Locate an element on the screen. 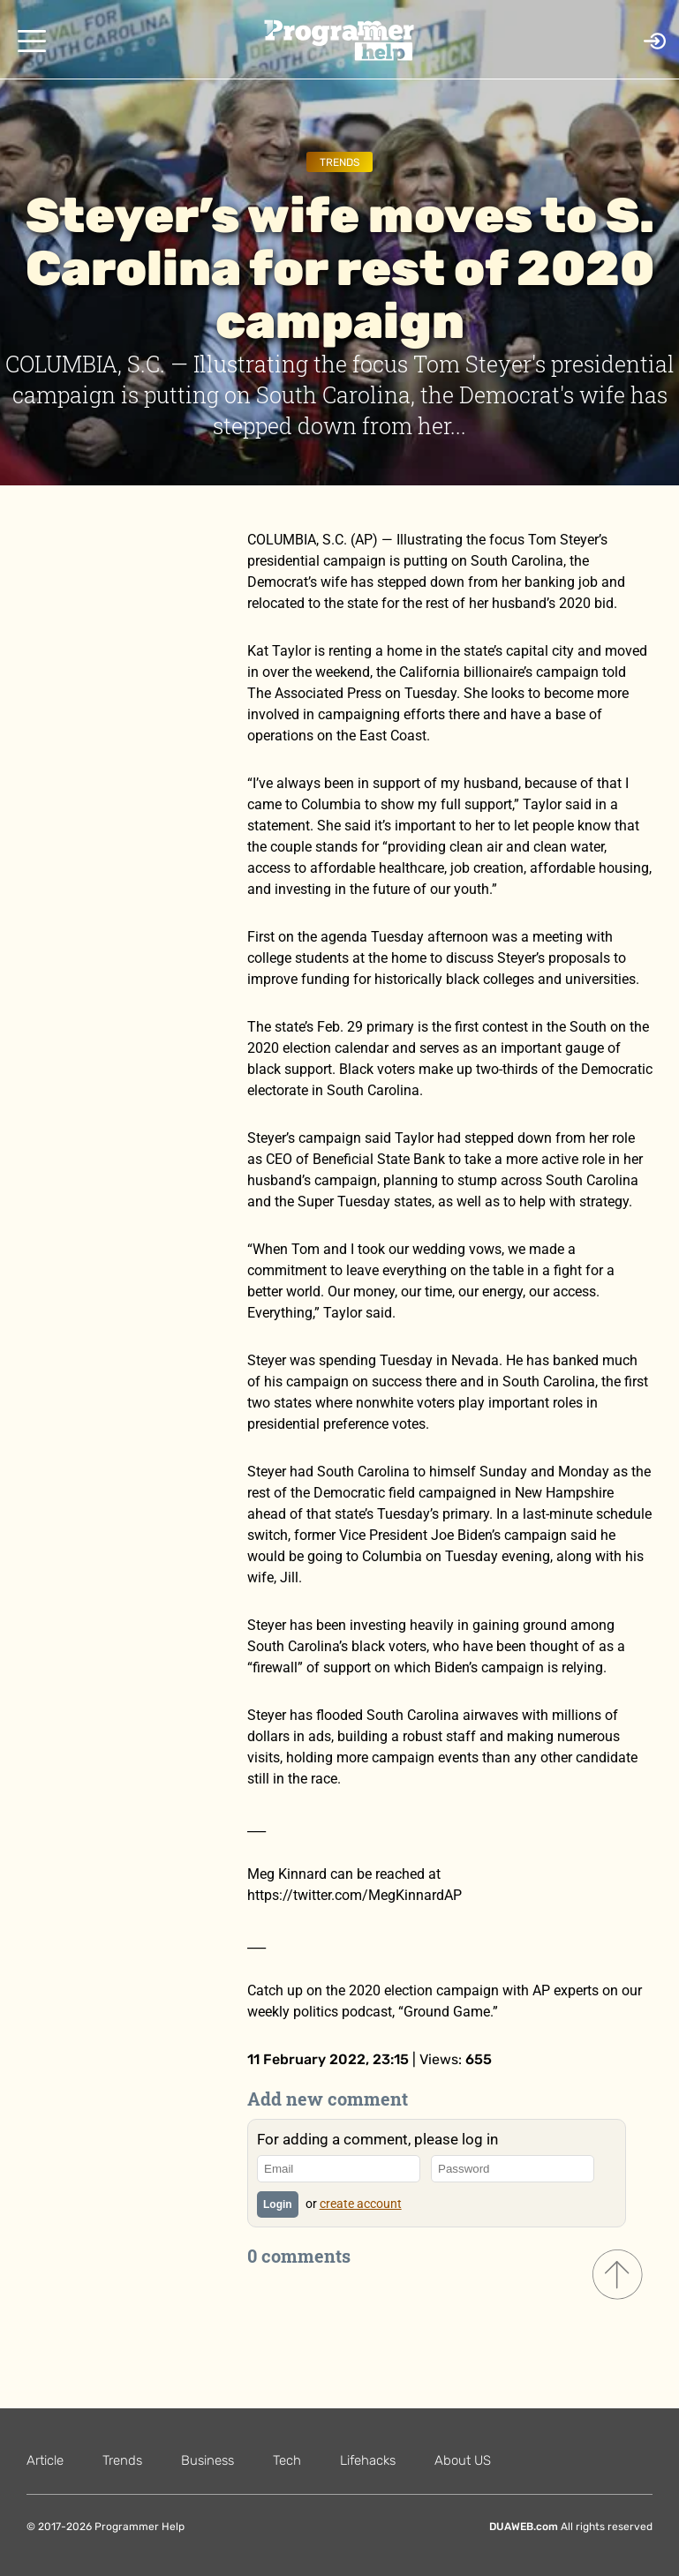  Tech is located at coordinates (287, 2460).